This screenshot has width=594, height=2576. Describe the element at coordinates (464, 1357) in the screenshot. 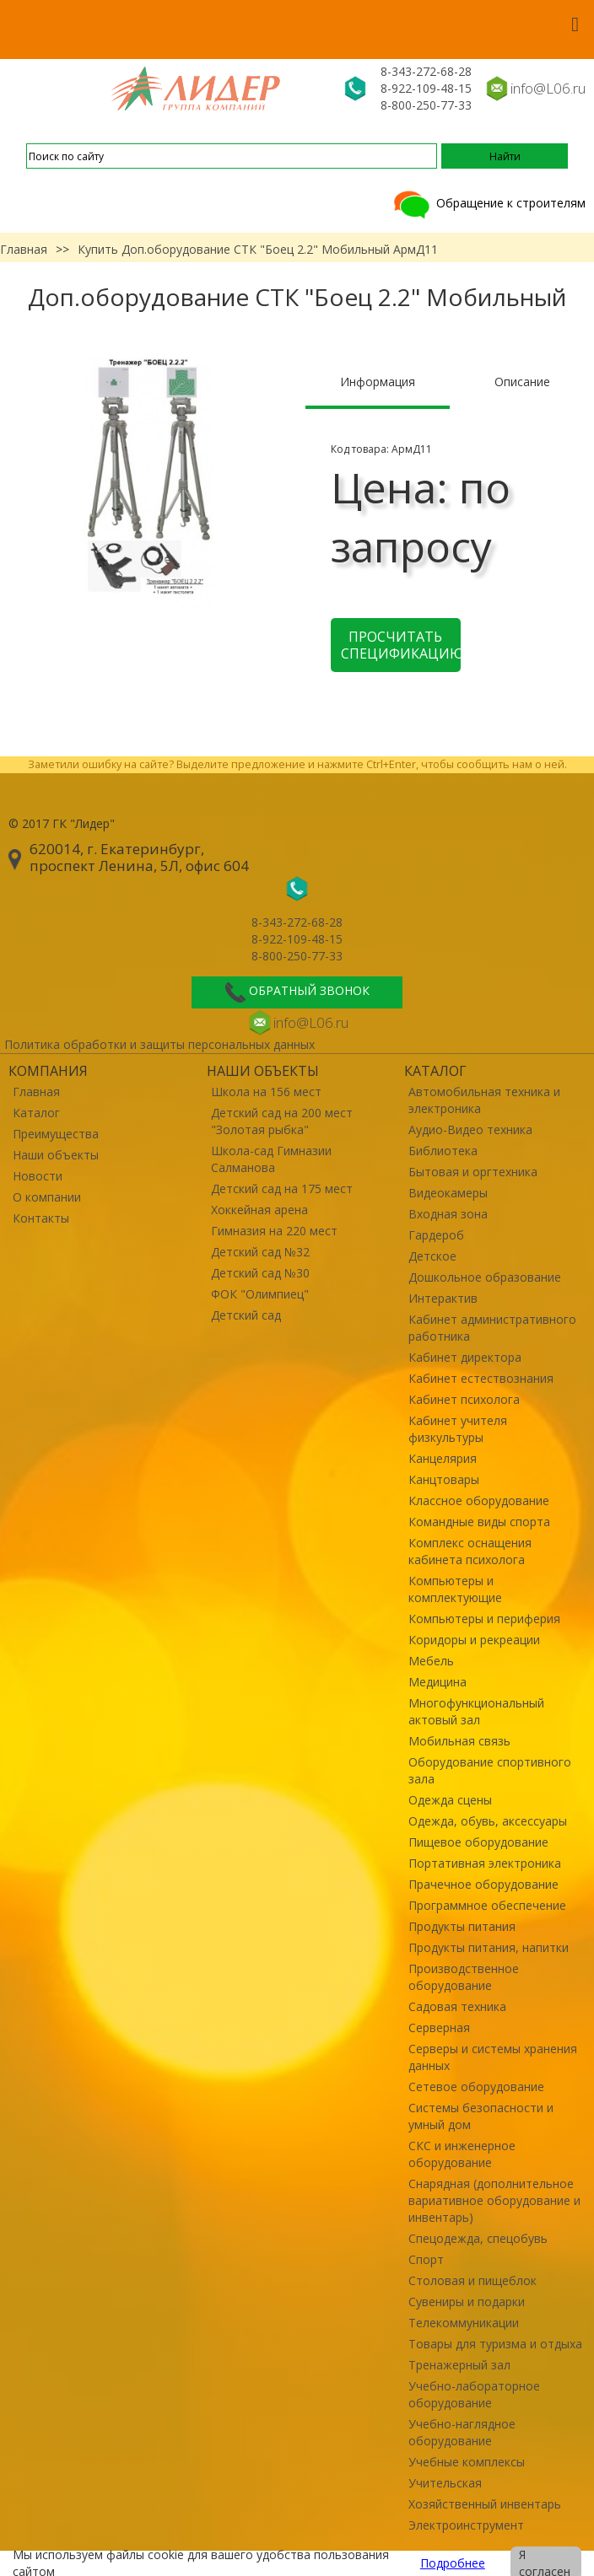

I see `Кабинет директора` at that location.